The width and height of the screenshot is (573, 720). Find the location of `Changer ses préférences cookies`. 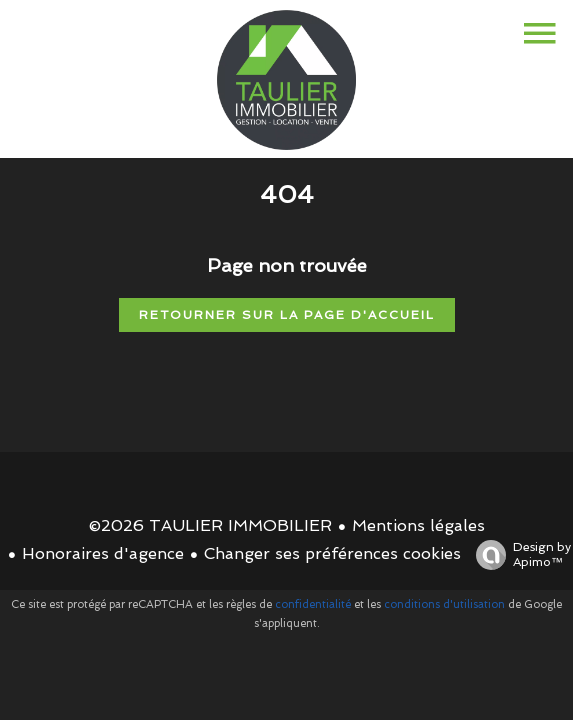

Changer ses préférences cookies is located at coordinates (332, 553).